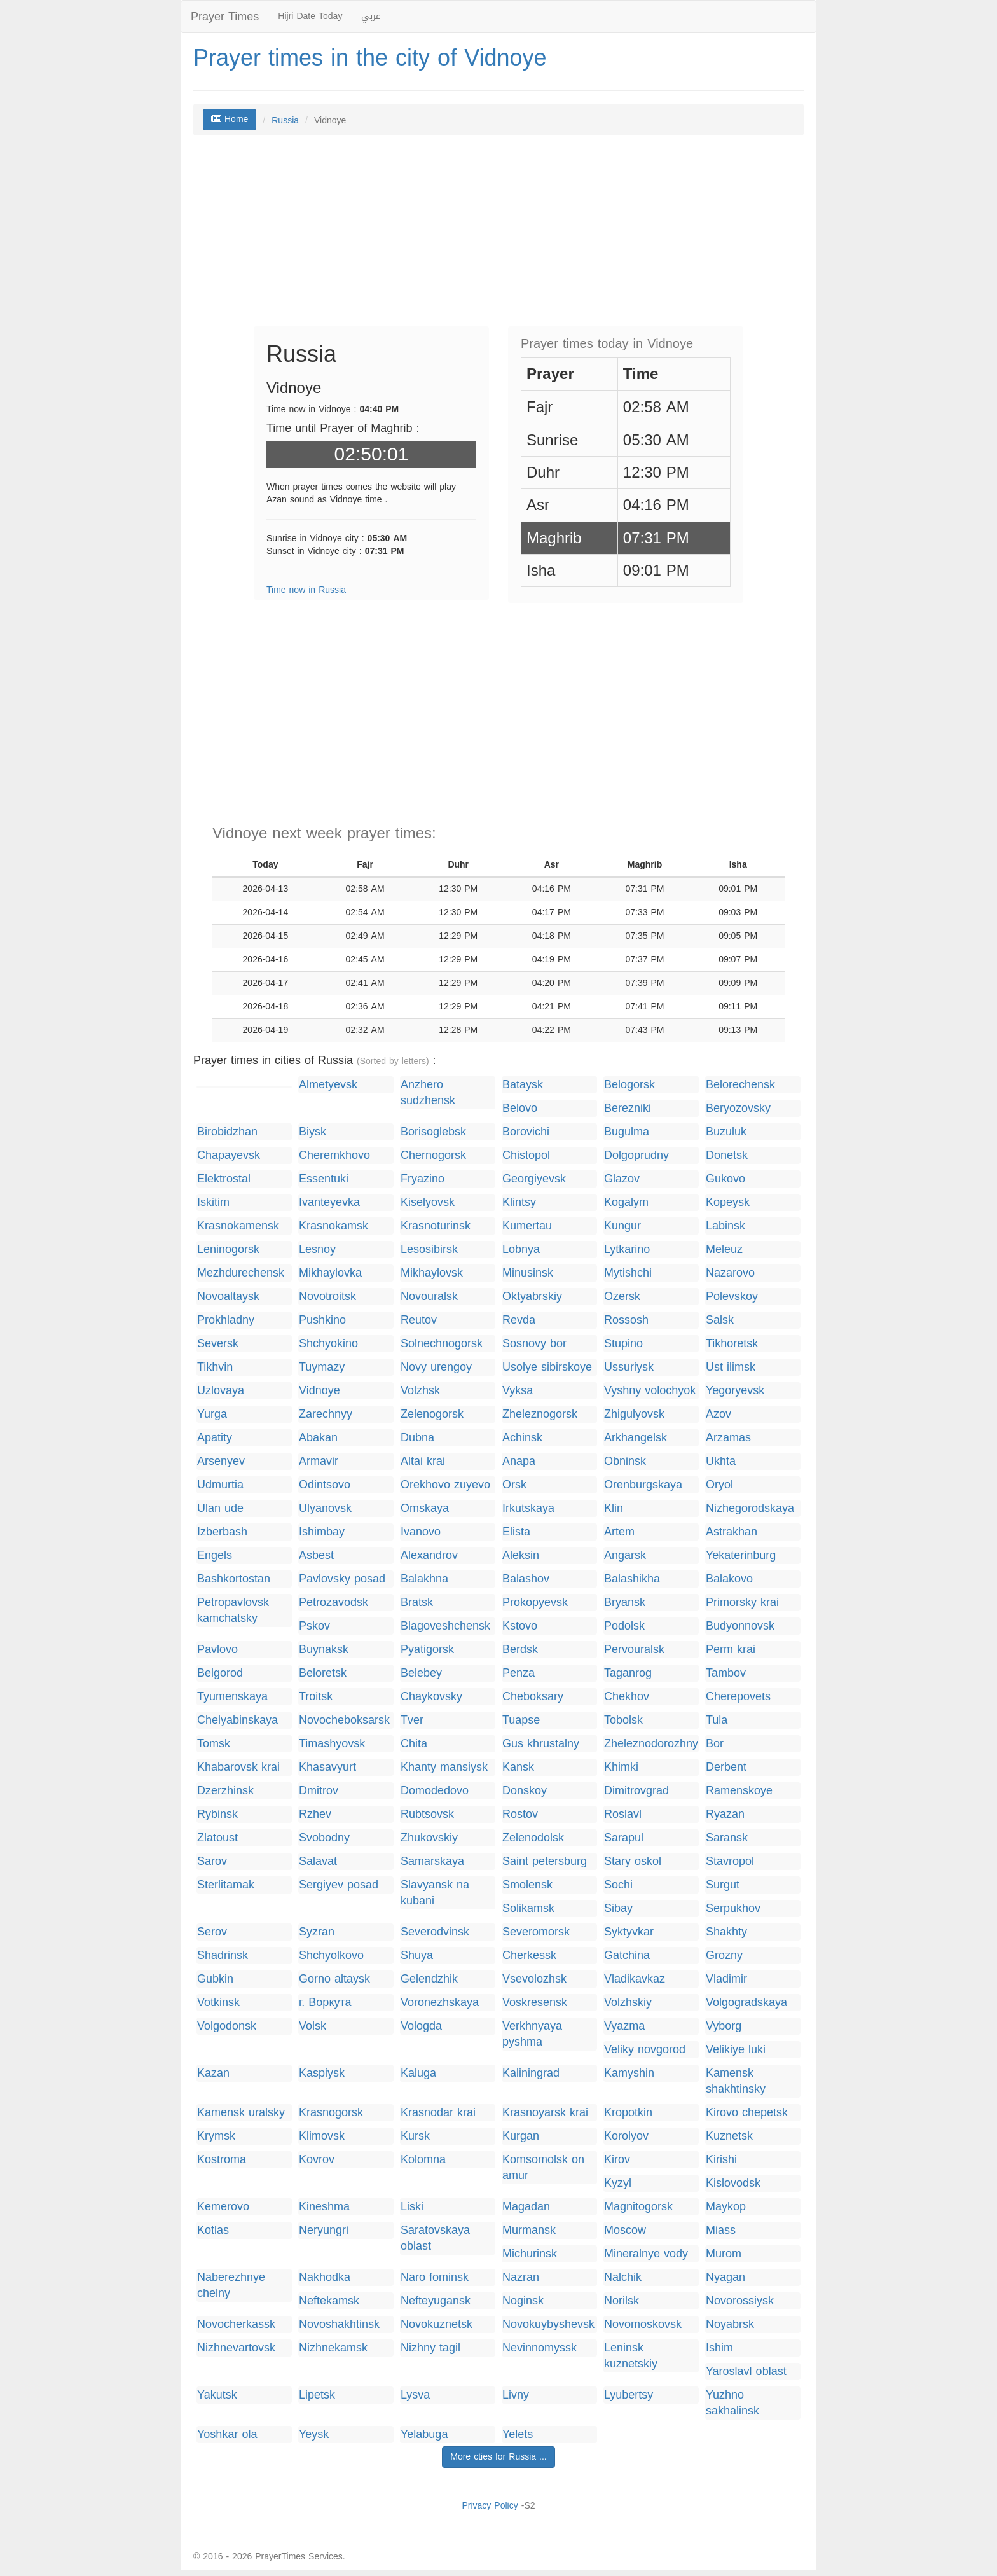  What do you see at coordinates (646, 2253) in the screenshot?
I see `Mineralnye vody` at bounding box center [646, 2253].